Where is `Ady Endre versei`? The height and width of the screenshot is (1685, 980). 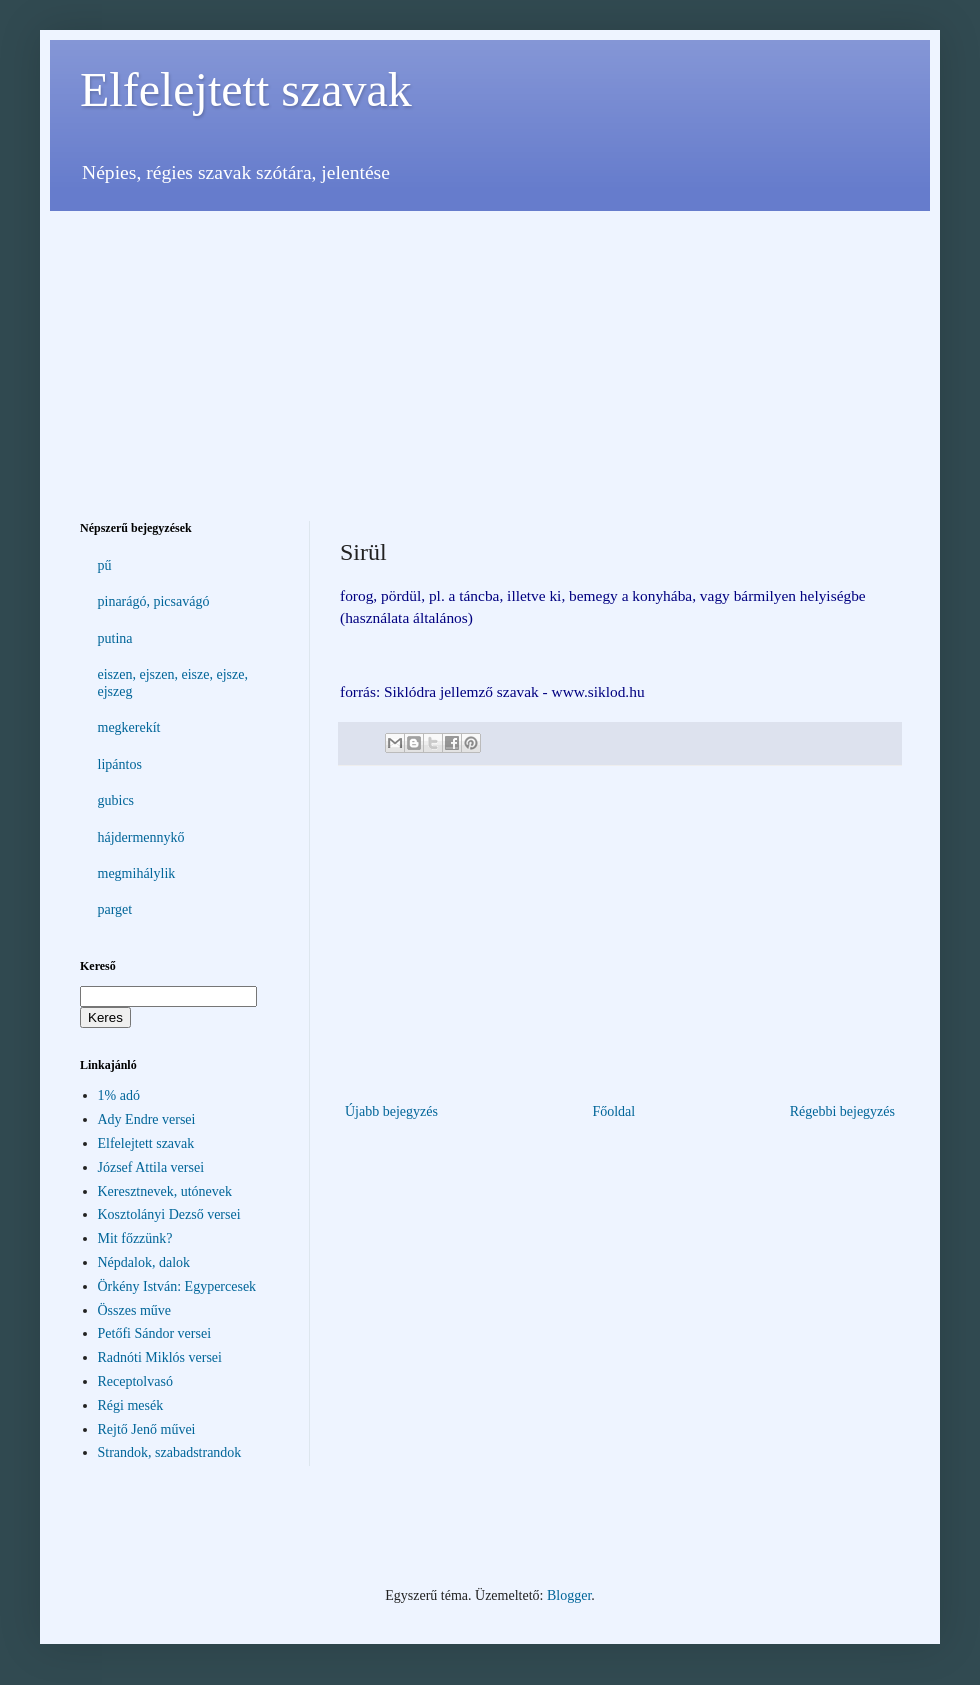
Ady Endre versei is located at coordinates (147, 1119).